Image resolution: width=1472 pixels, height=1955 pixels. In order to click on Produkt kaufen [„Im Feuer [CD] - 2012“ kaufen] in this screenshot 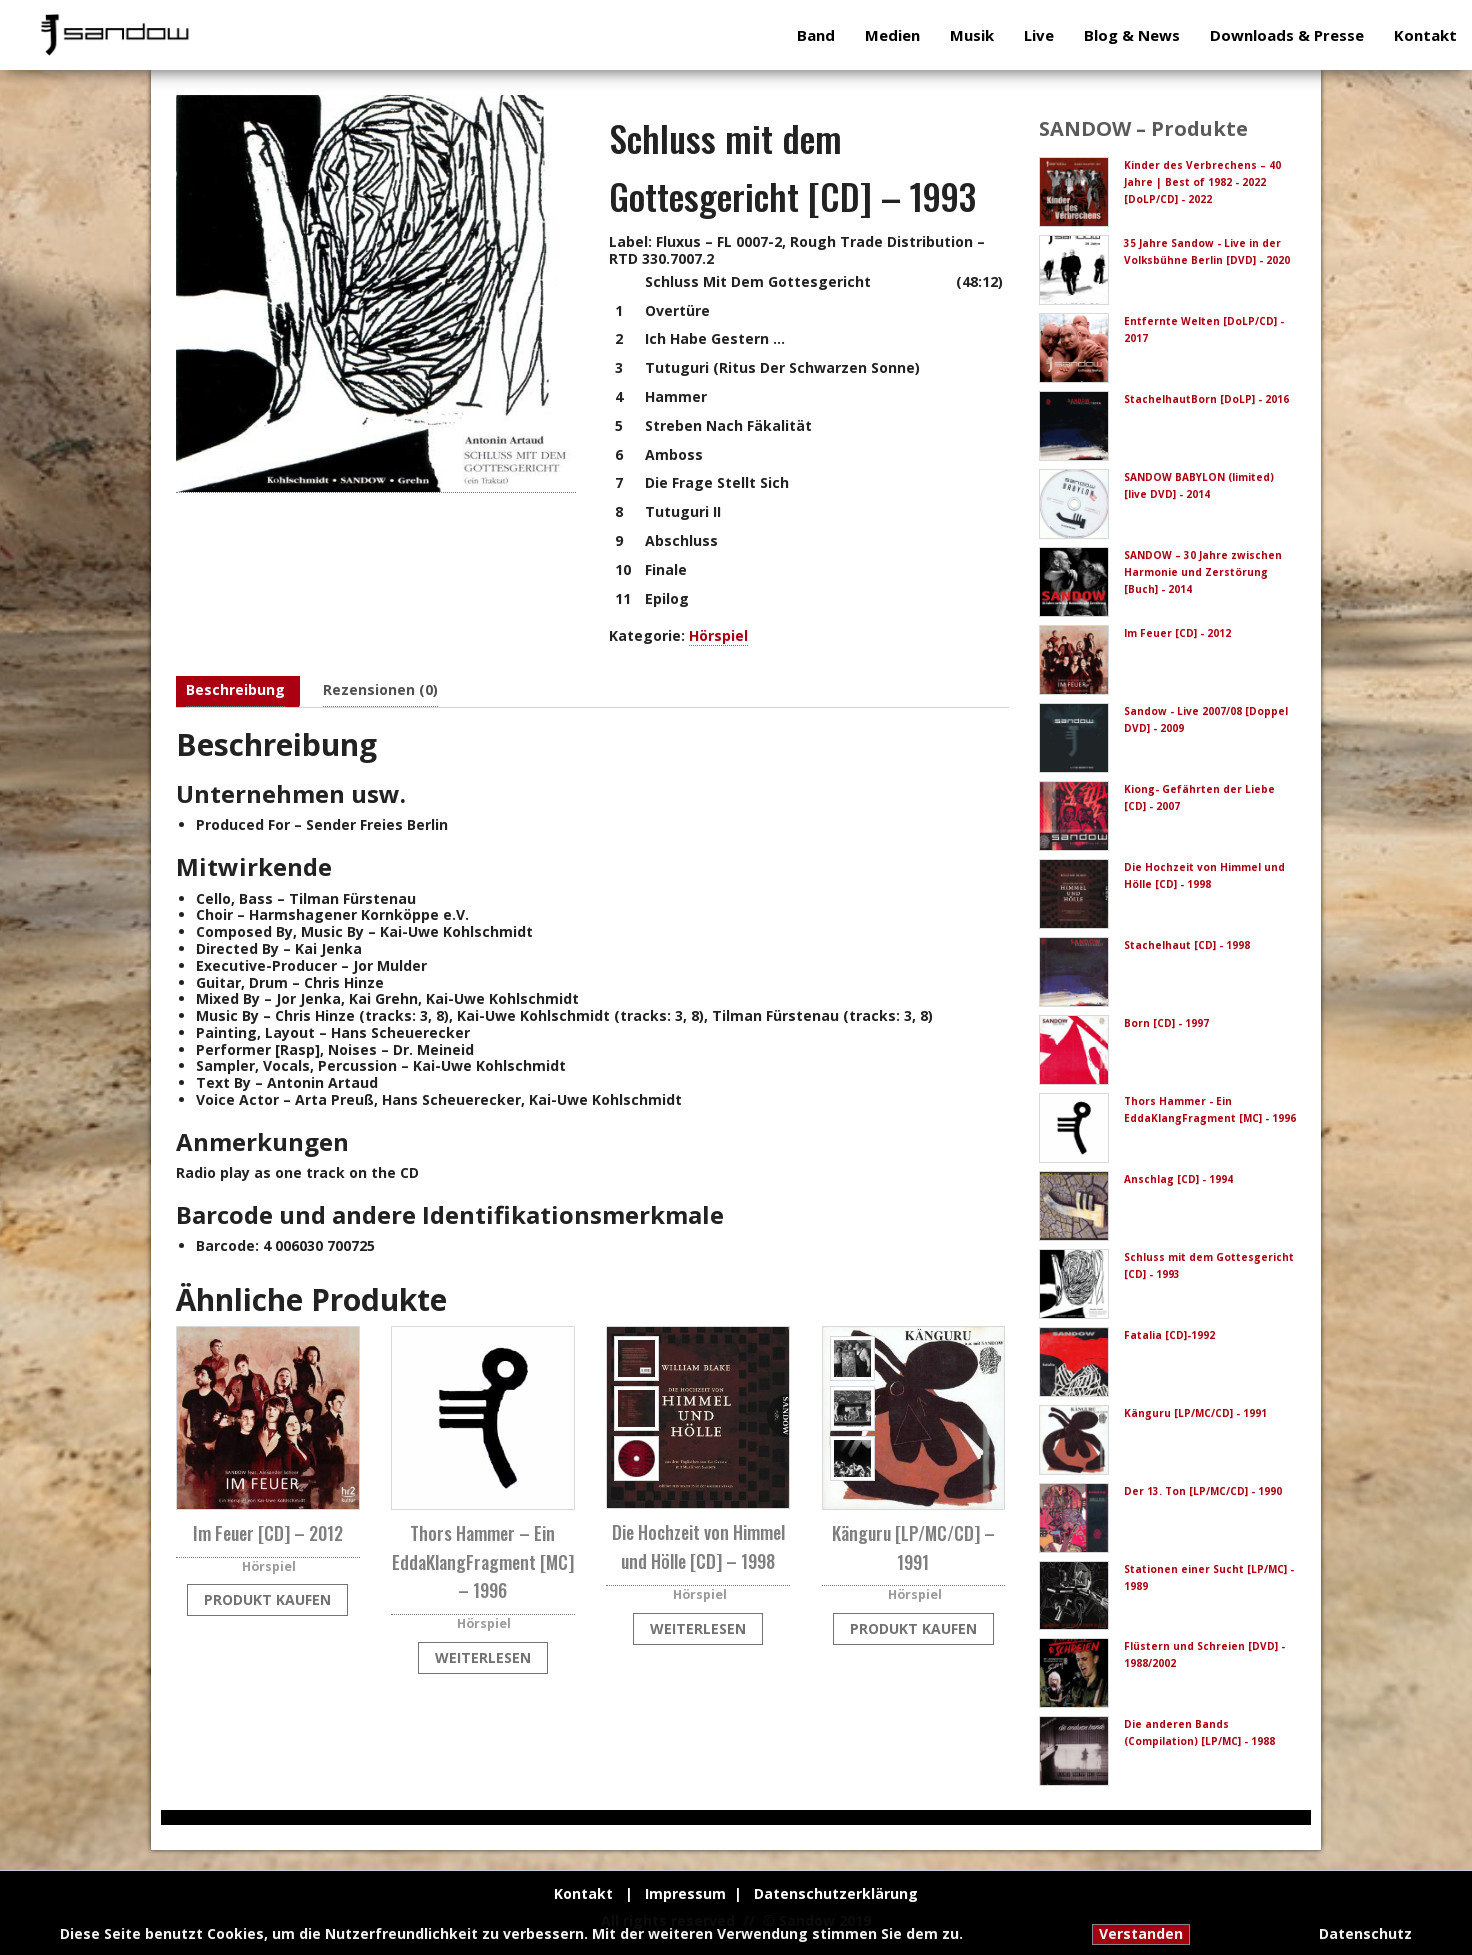, I will do `click(267, 1599)`.